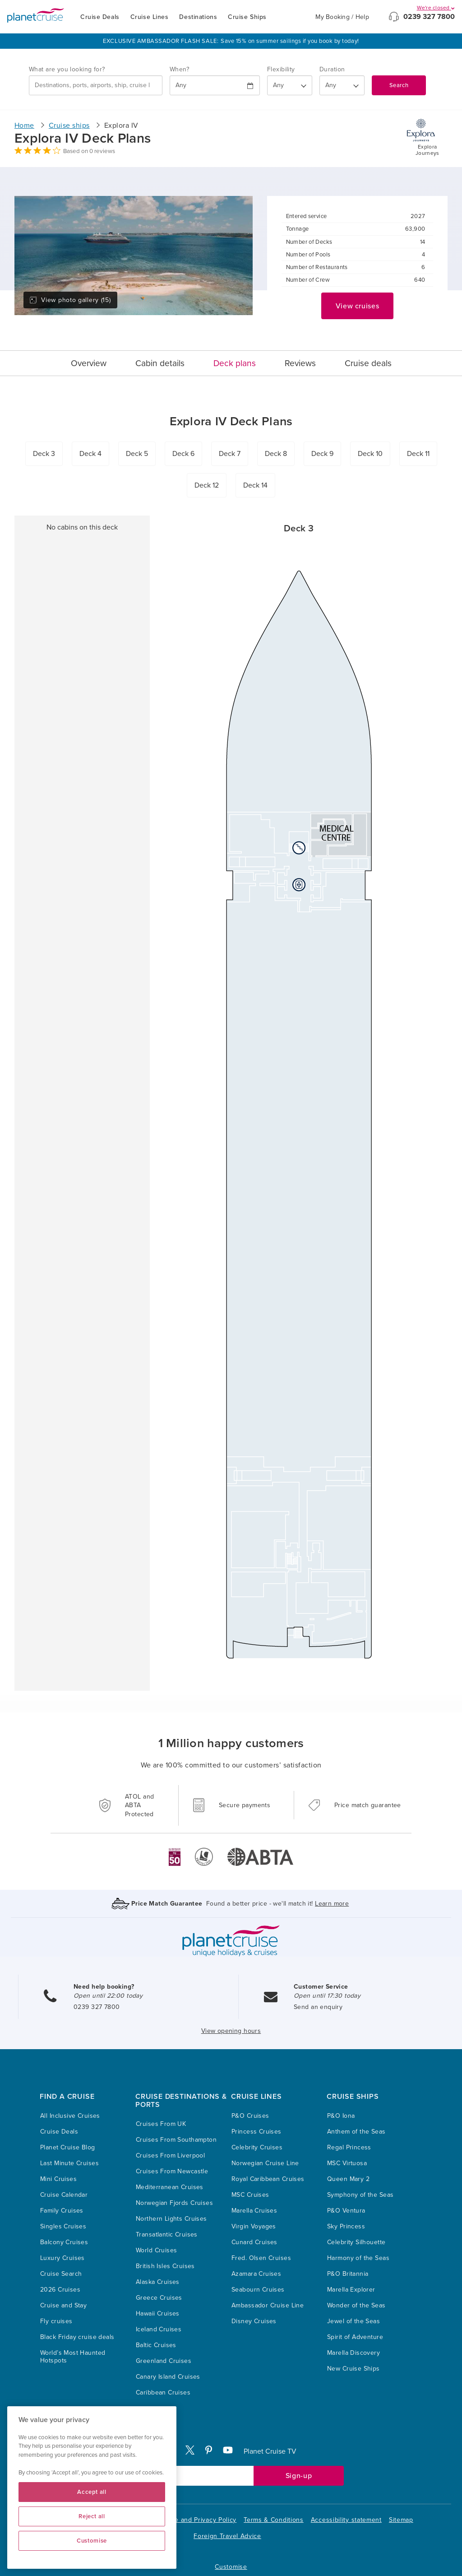  I want to click on Deck 10, so click(370, 453).